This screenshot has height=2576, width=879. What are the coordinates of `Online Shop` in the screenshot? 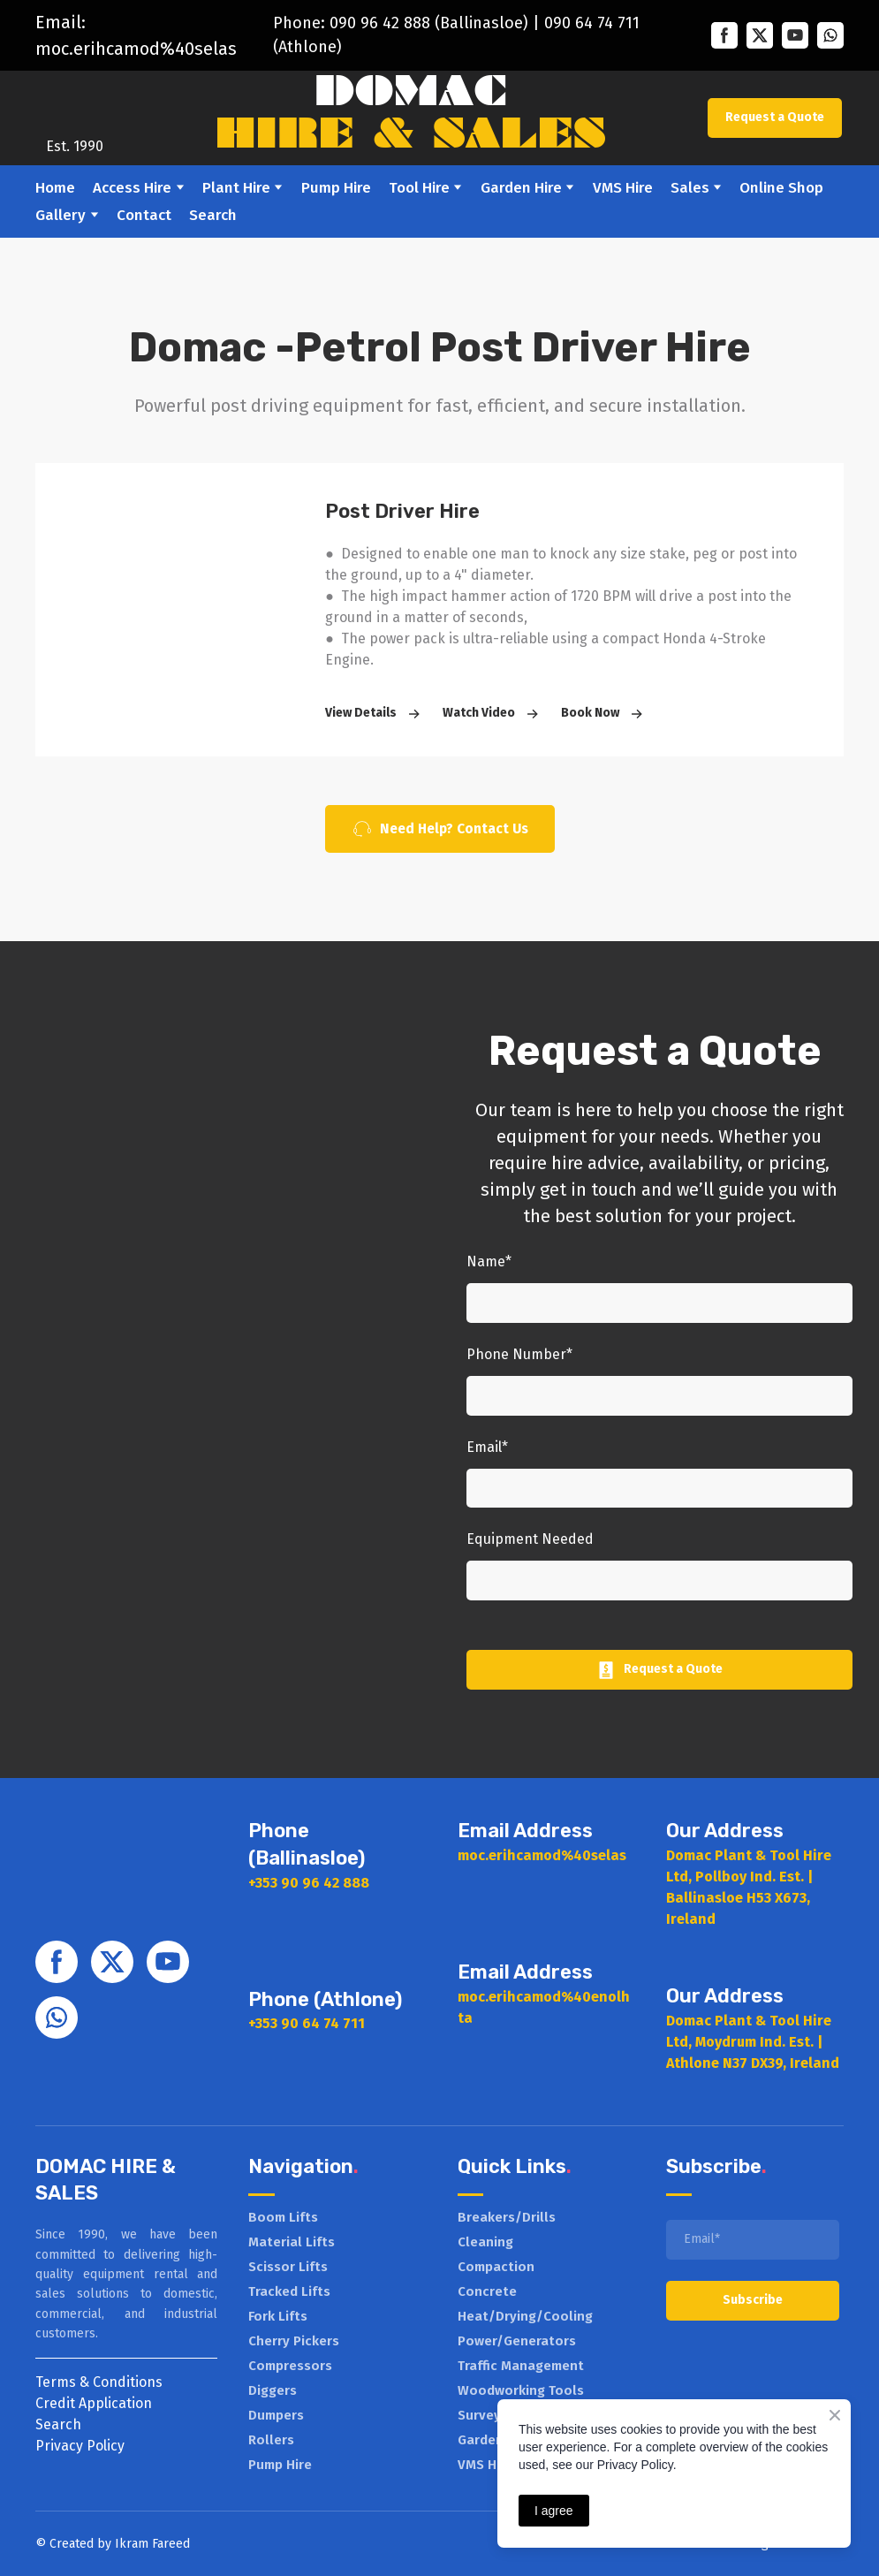 It's located at (781, 188).